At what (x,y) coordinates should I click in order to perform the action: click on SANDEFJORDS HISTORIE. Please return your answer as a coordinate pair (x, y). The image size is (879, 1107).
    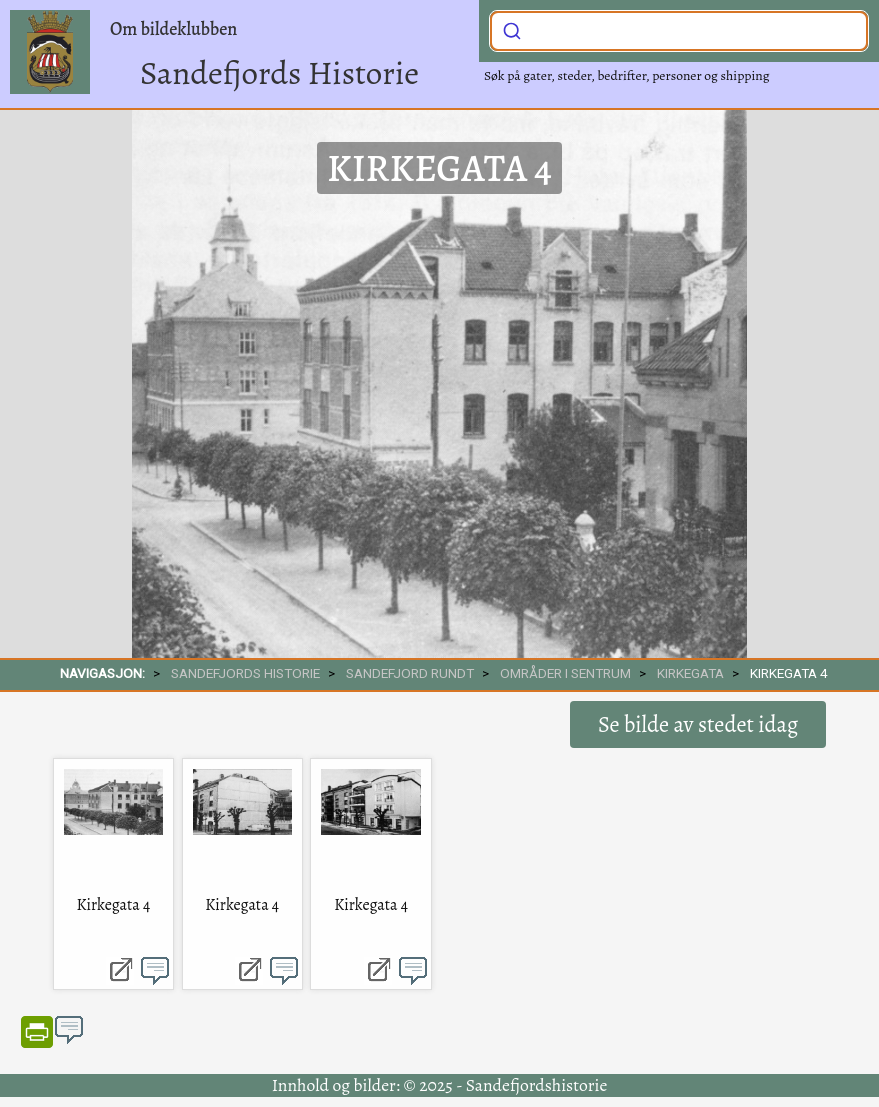
    Looking at the image, I should click on (245, 673).